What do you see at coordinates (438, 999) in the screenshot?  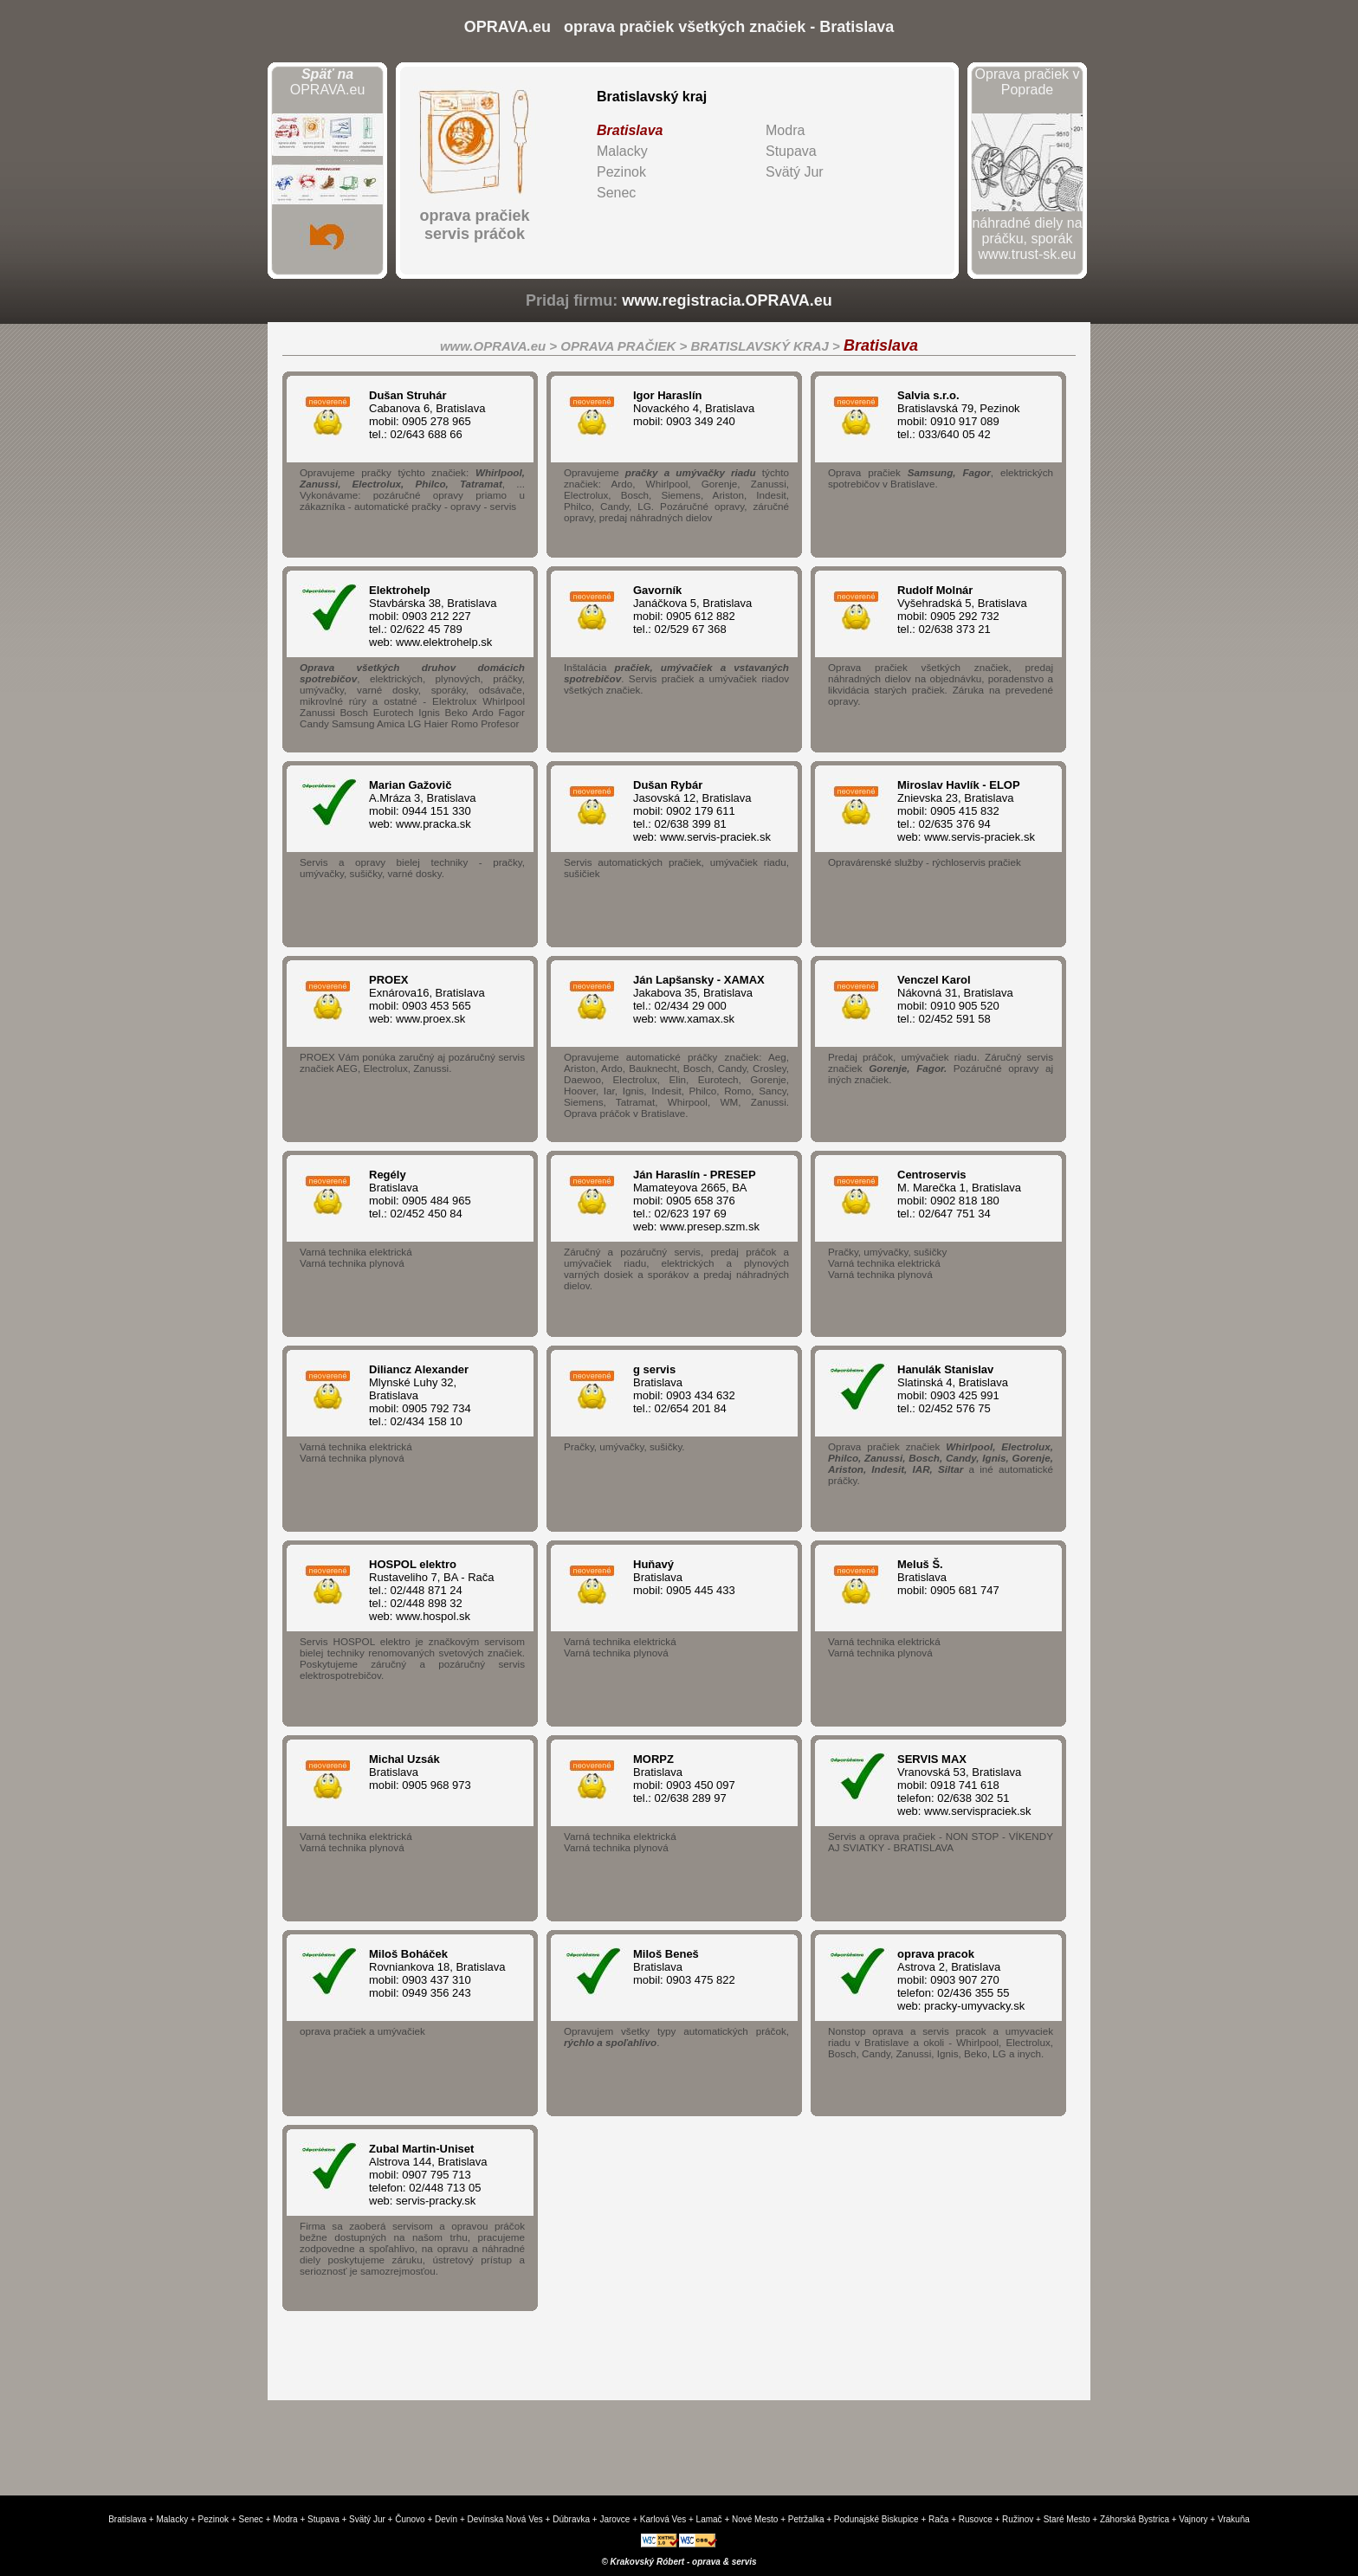 I see `Exnárova16, Bratislava mobil: 0903 453 565 web: www.proex.sk` at bounding box center [438, 999].